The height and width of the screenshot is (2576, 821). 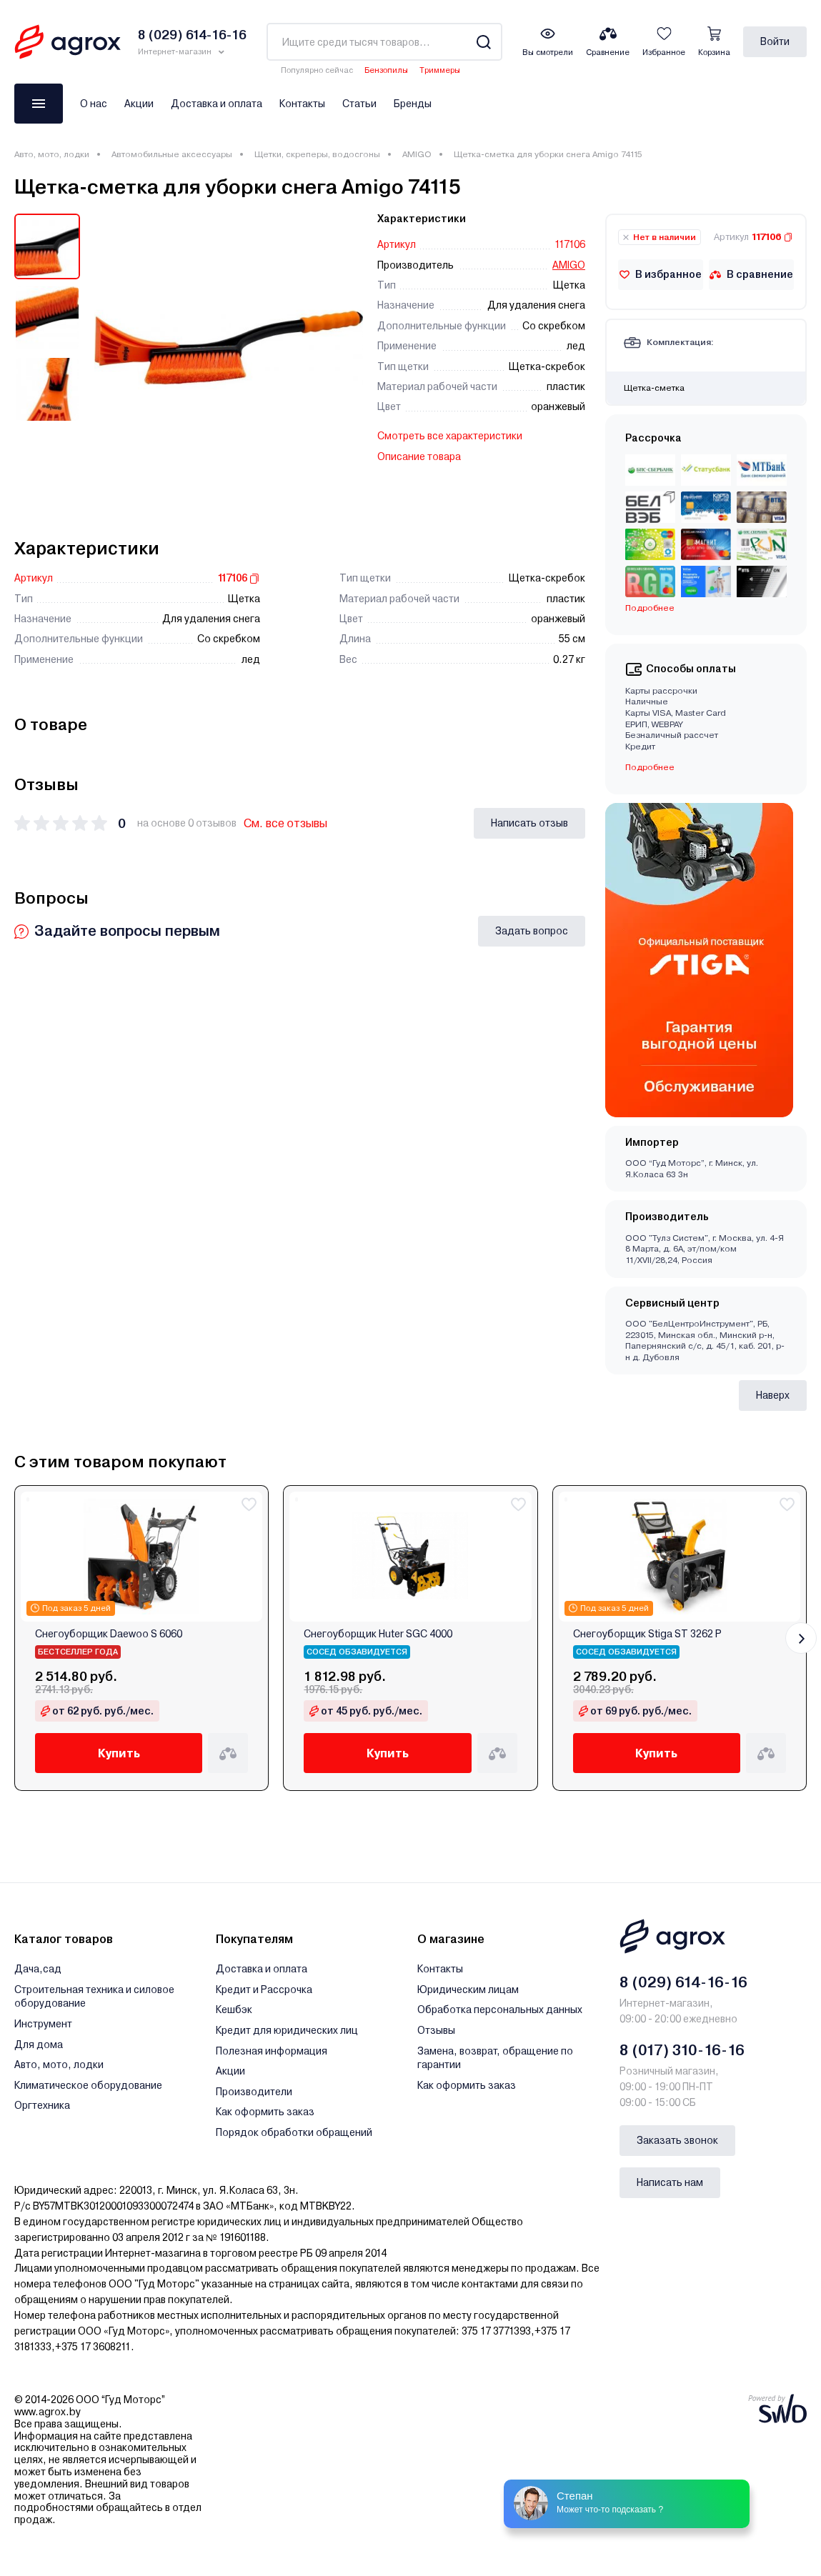 What do you see at coordinates (285, 823) in the screenshot?
I see `См. все отзывы` at bounding box center [285, 823].